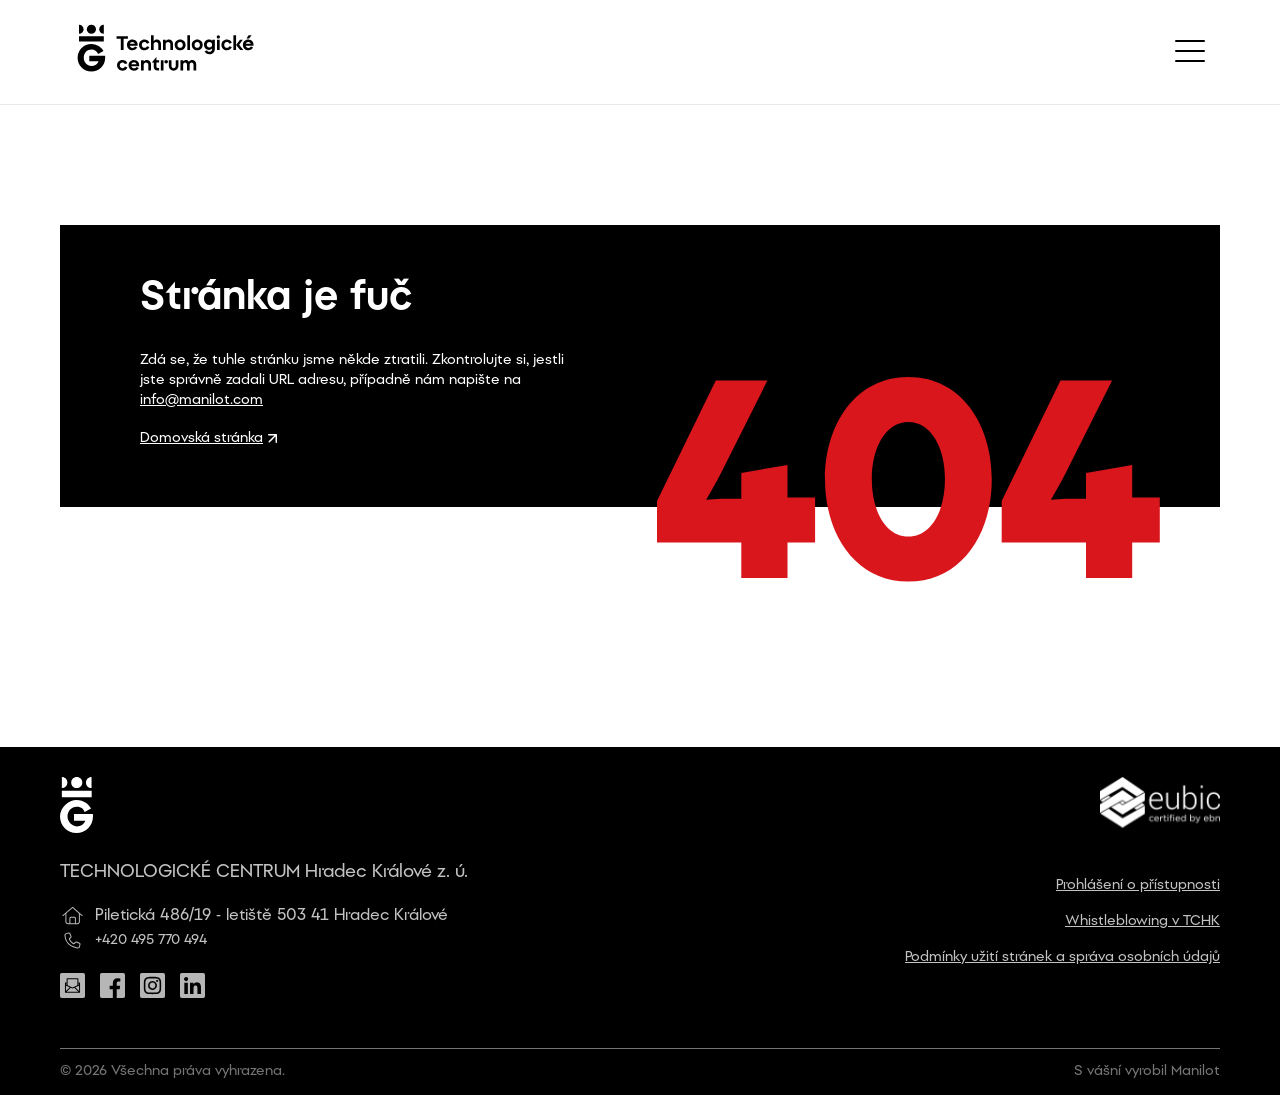 This screenshot has height=1095, width=1280. Describe the element at coordinates (1147, 1071) in the screenshot. I see `S vášní vyrobil Manilot` at that location.